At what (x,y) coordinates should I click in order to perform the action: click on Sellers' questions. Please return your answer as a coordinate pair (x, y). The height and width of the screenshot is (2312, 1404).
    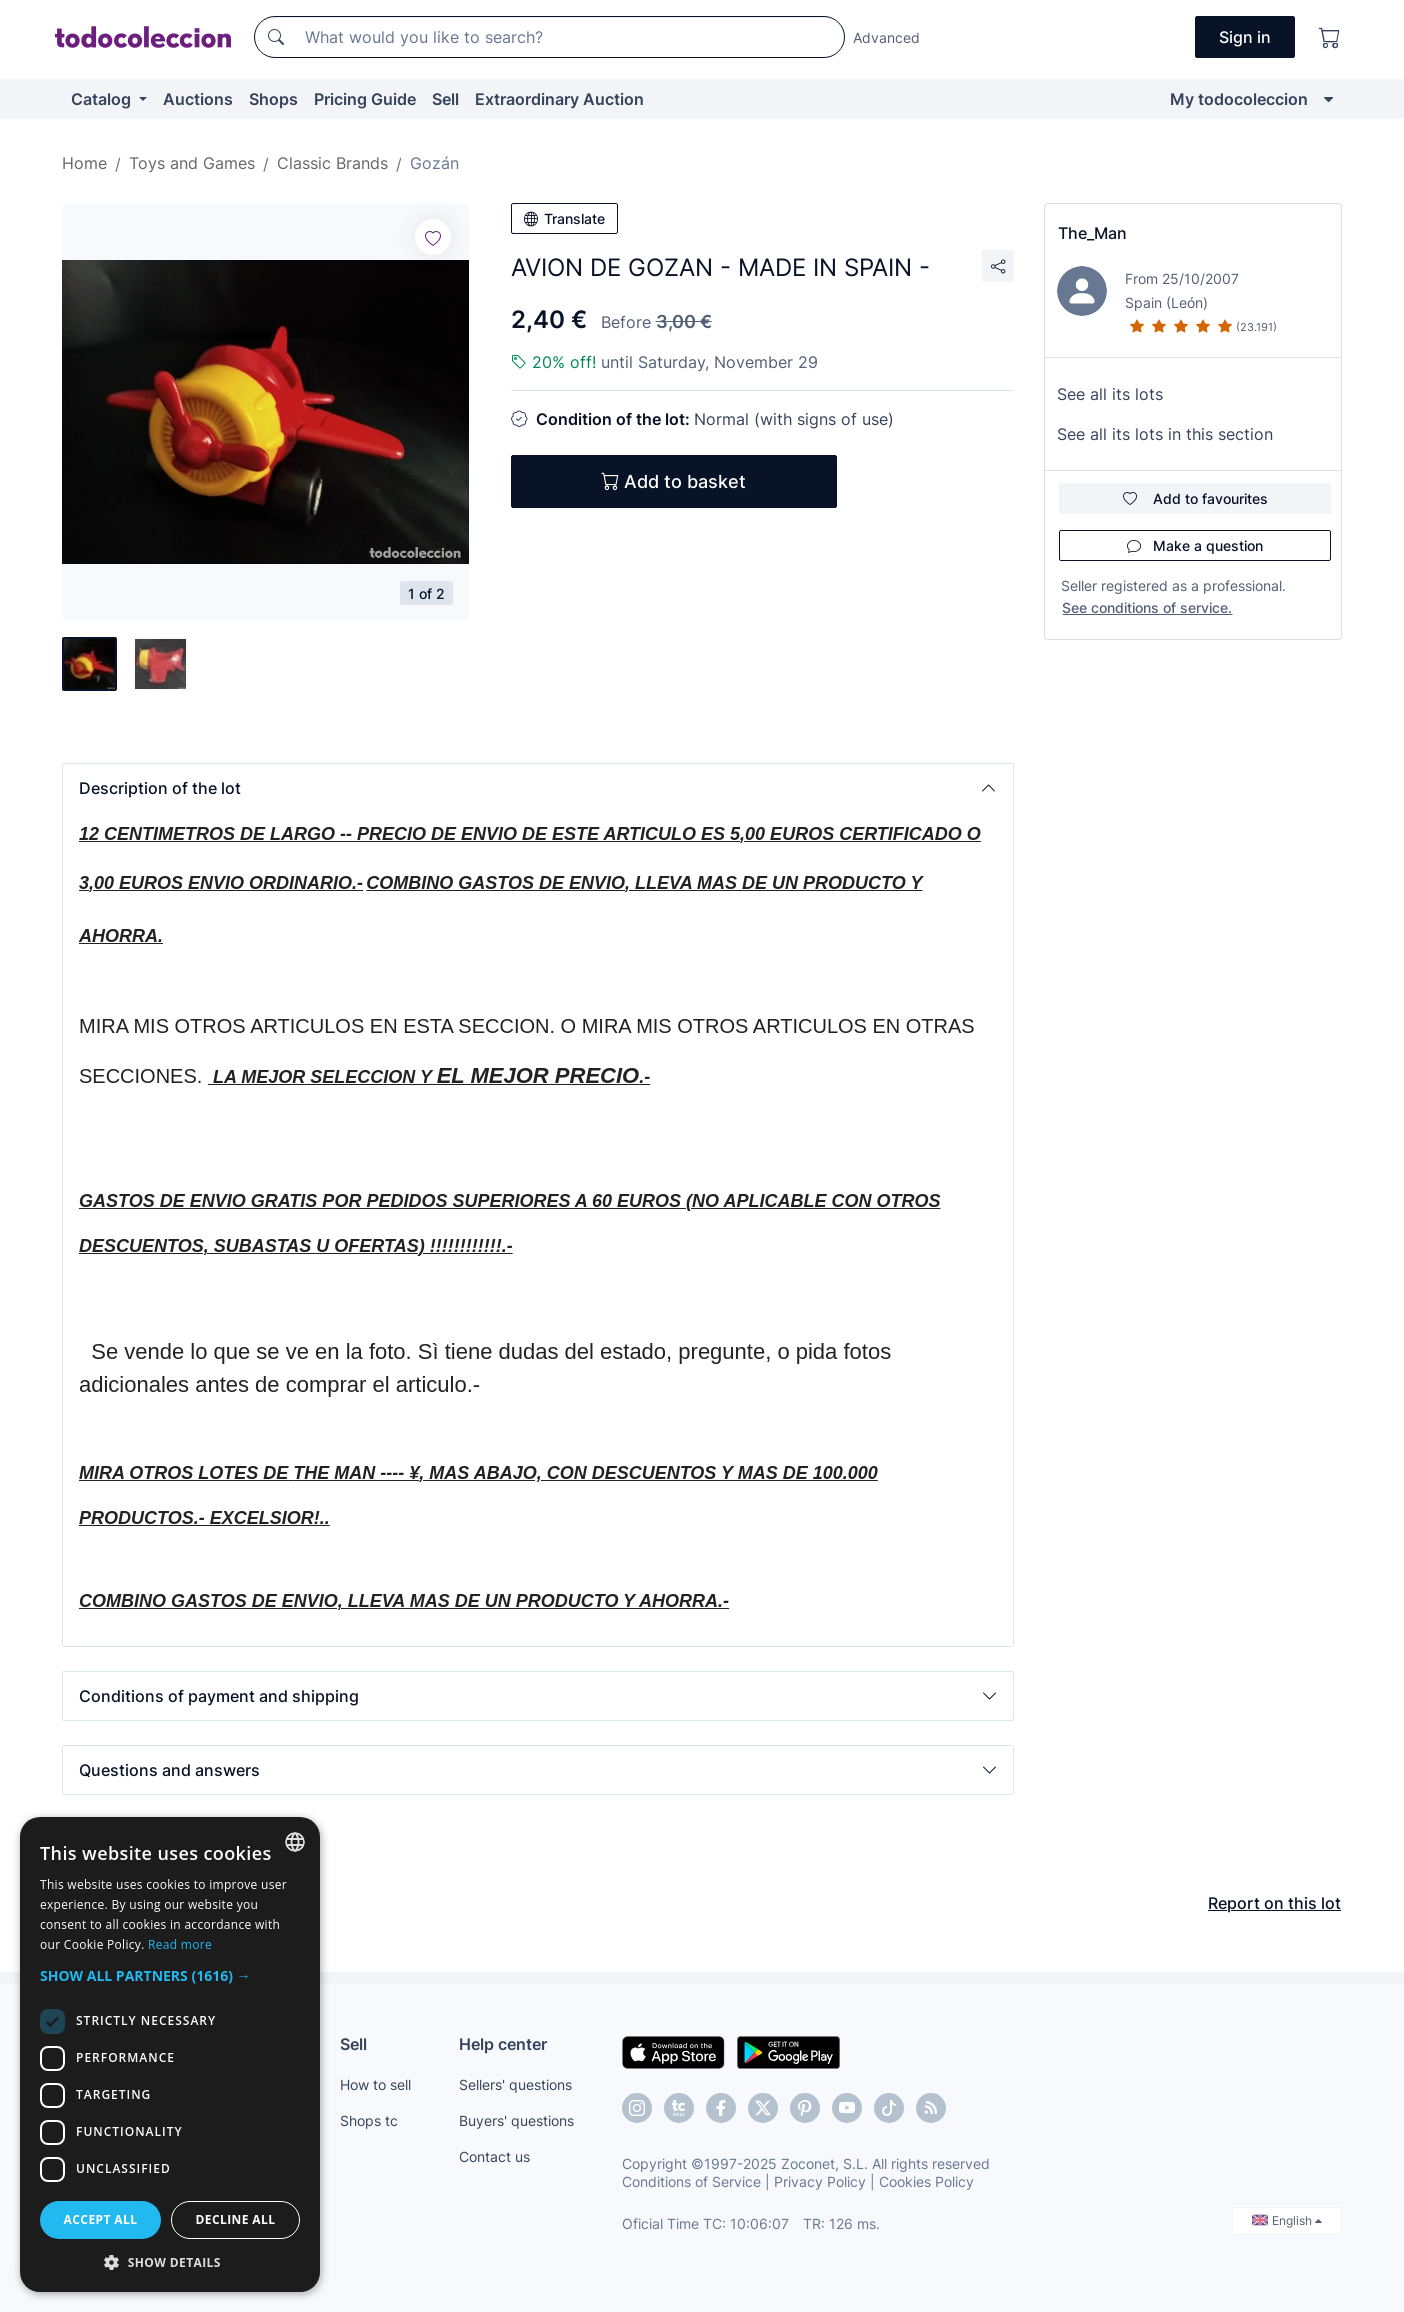
    Looking at the image, I should click on (515, 2084).